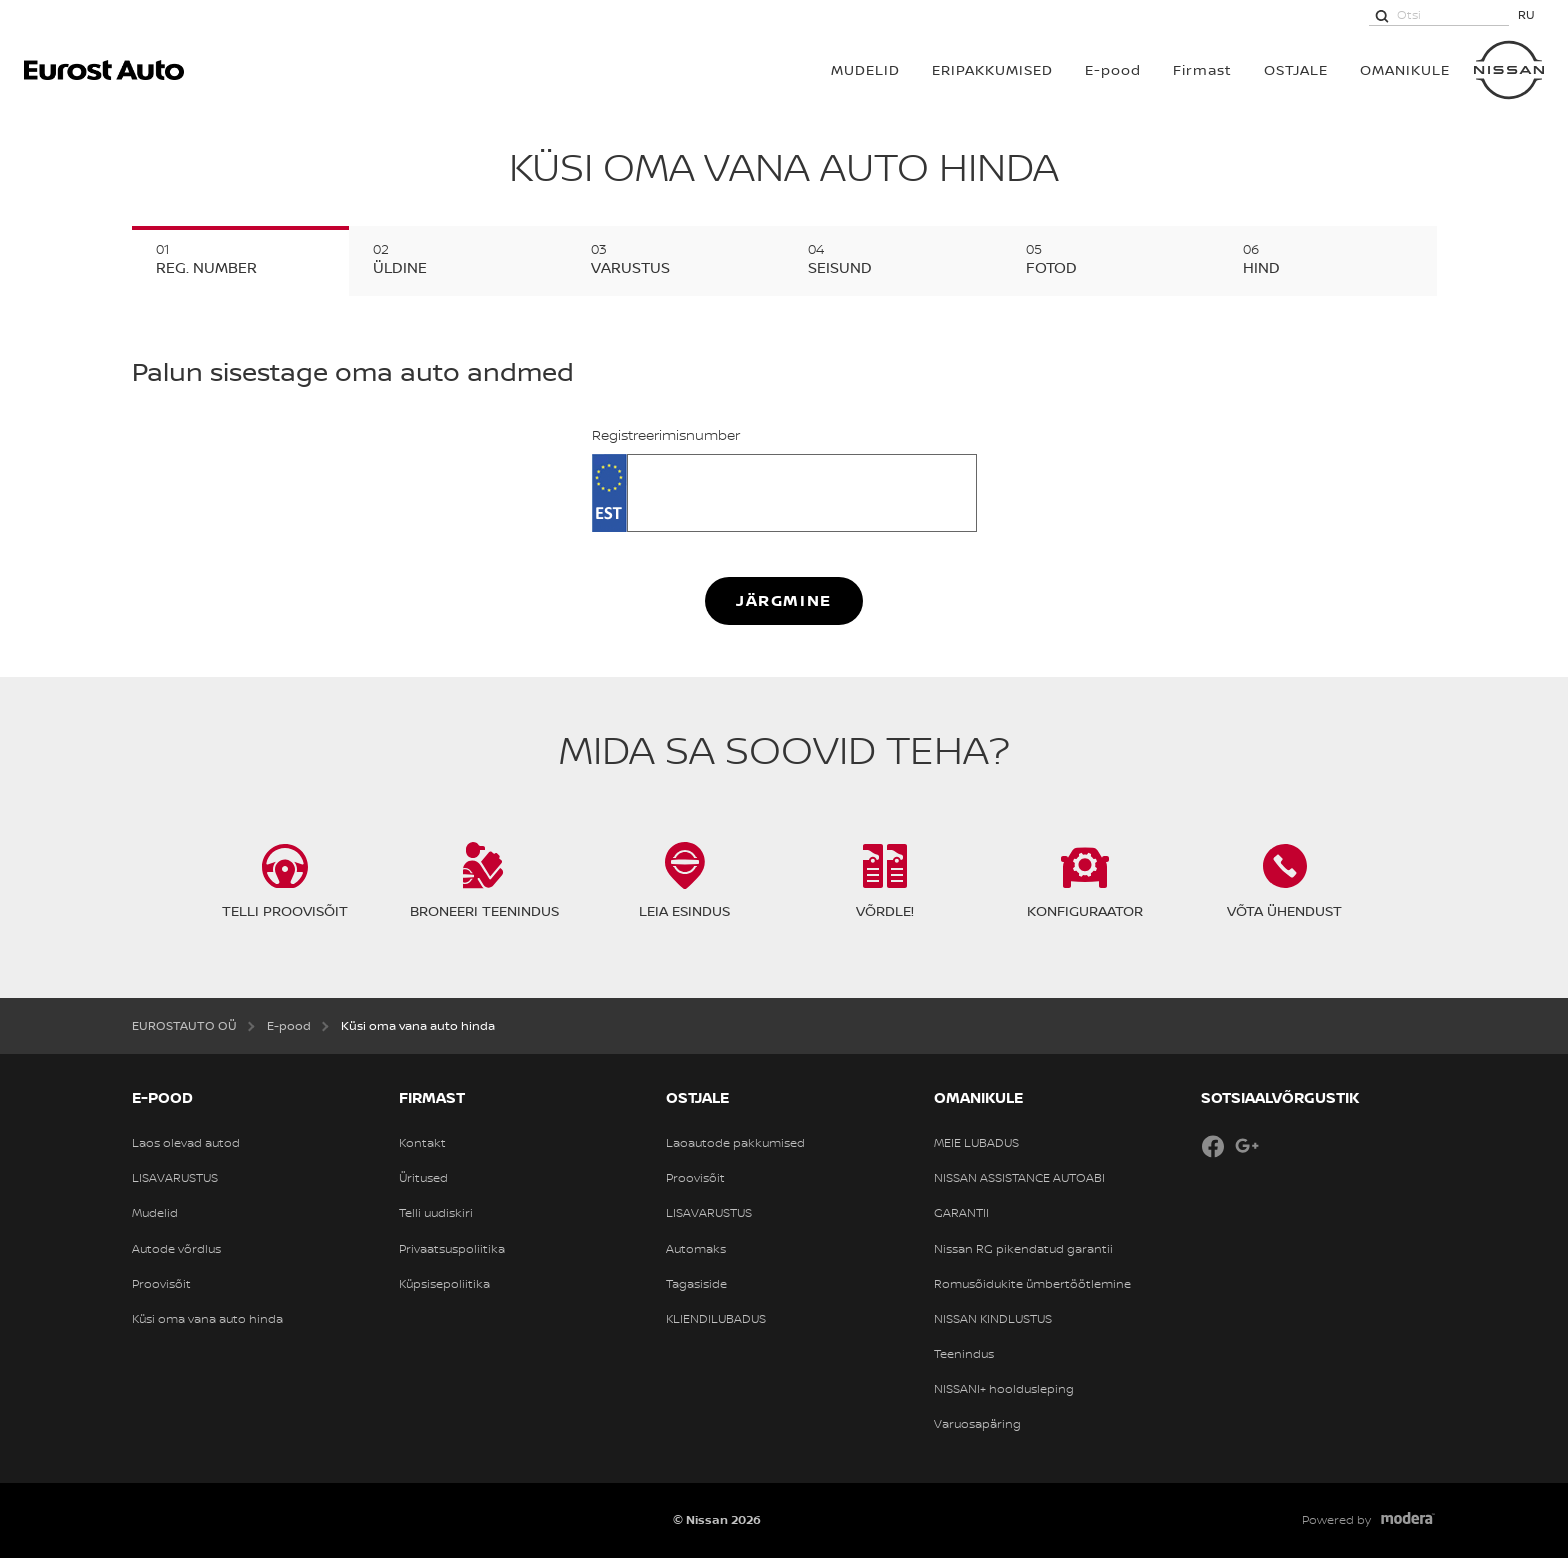 This screenshot has height=1558, width=1568. I want to click on Proovisõit, so click(161, 1284).